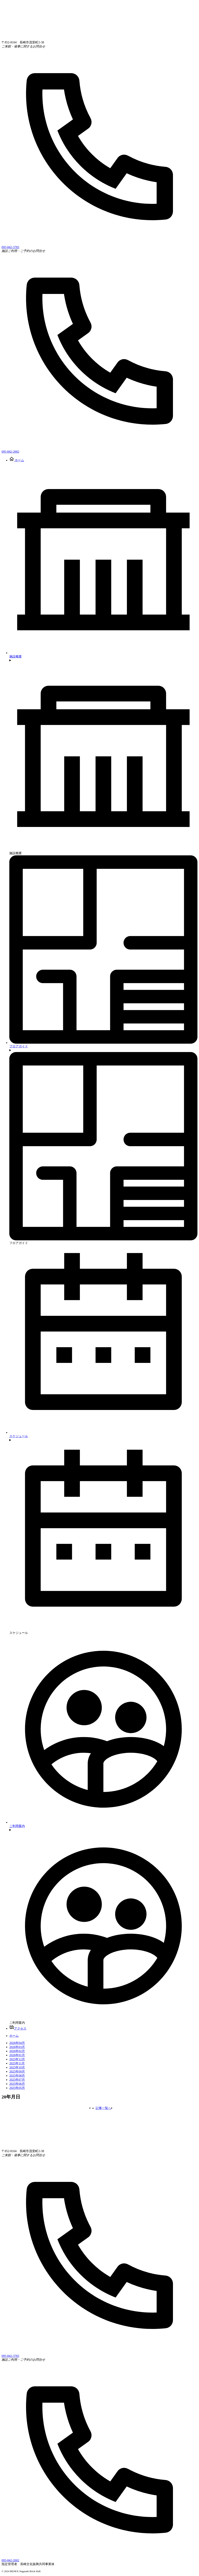  I want to click on 2025年06月, so click(17, 2083).